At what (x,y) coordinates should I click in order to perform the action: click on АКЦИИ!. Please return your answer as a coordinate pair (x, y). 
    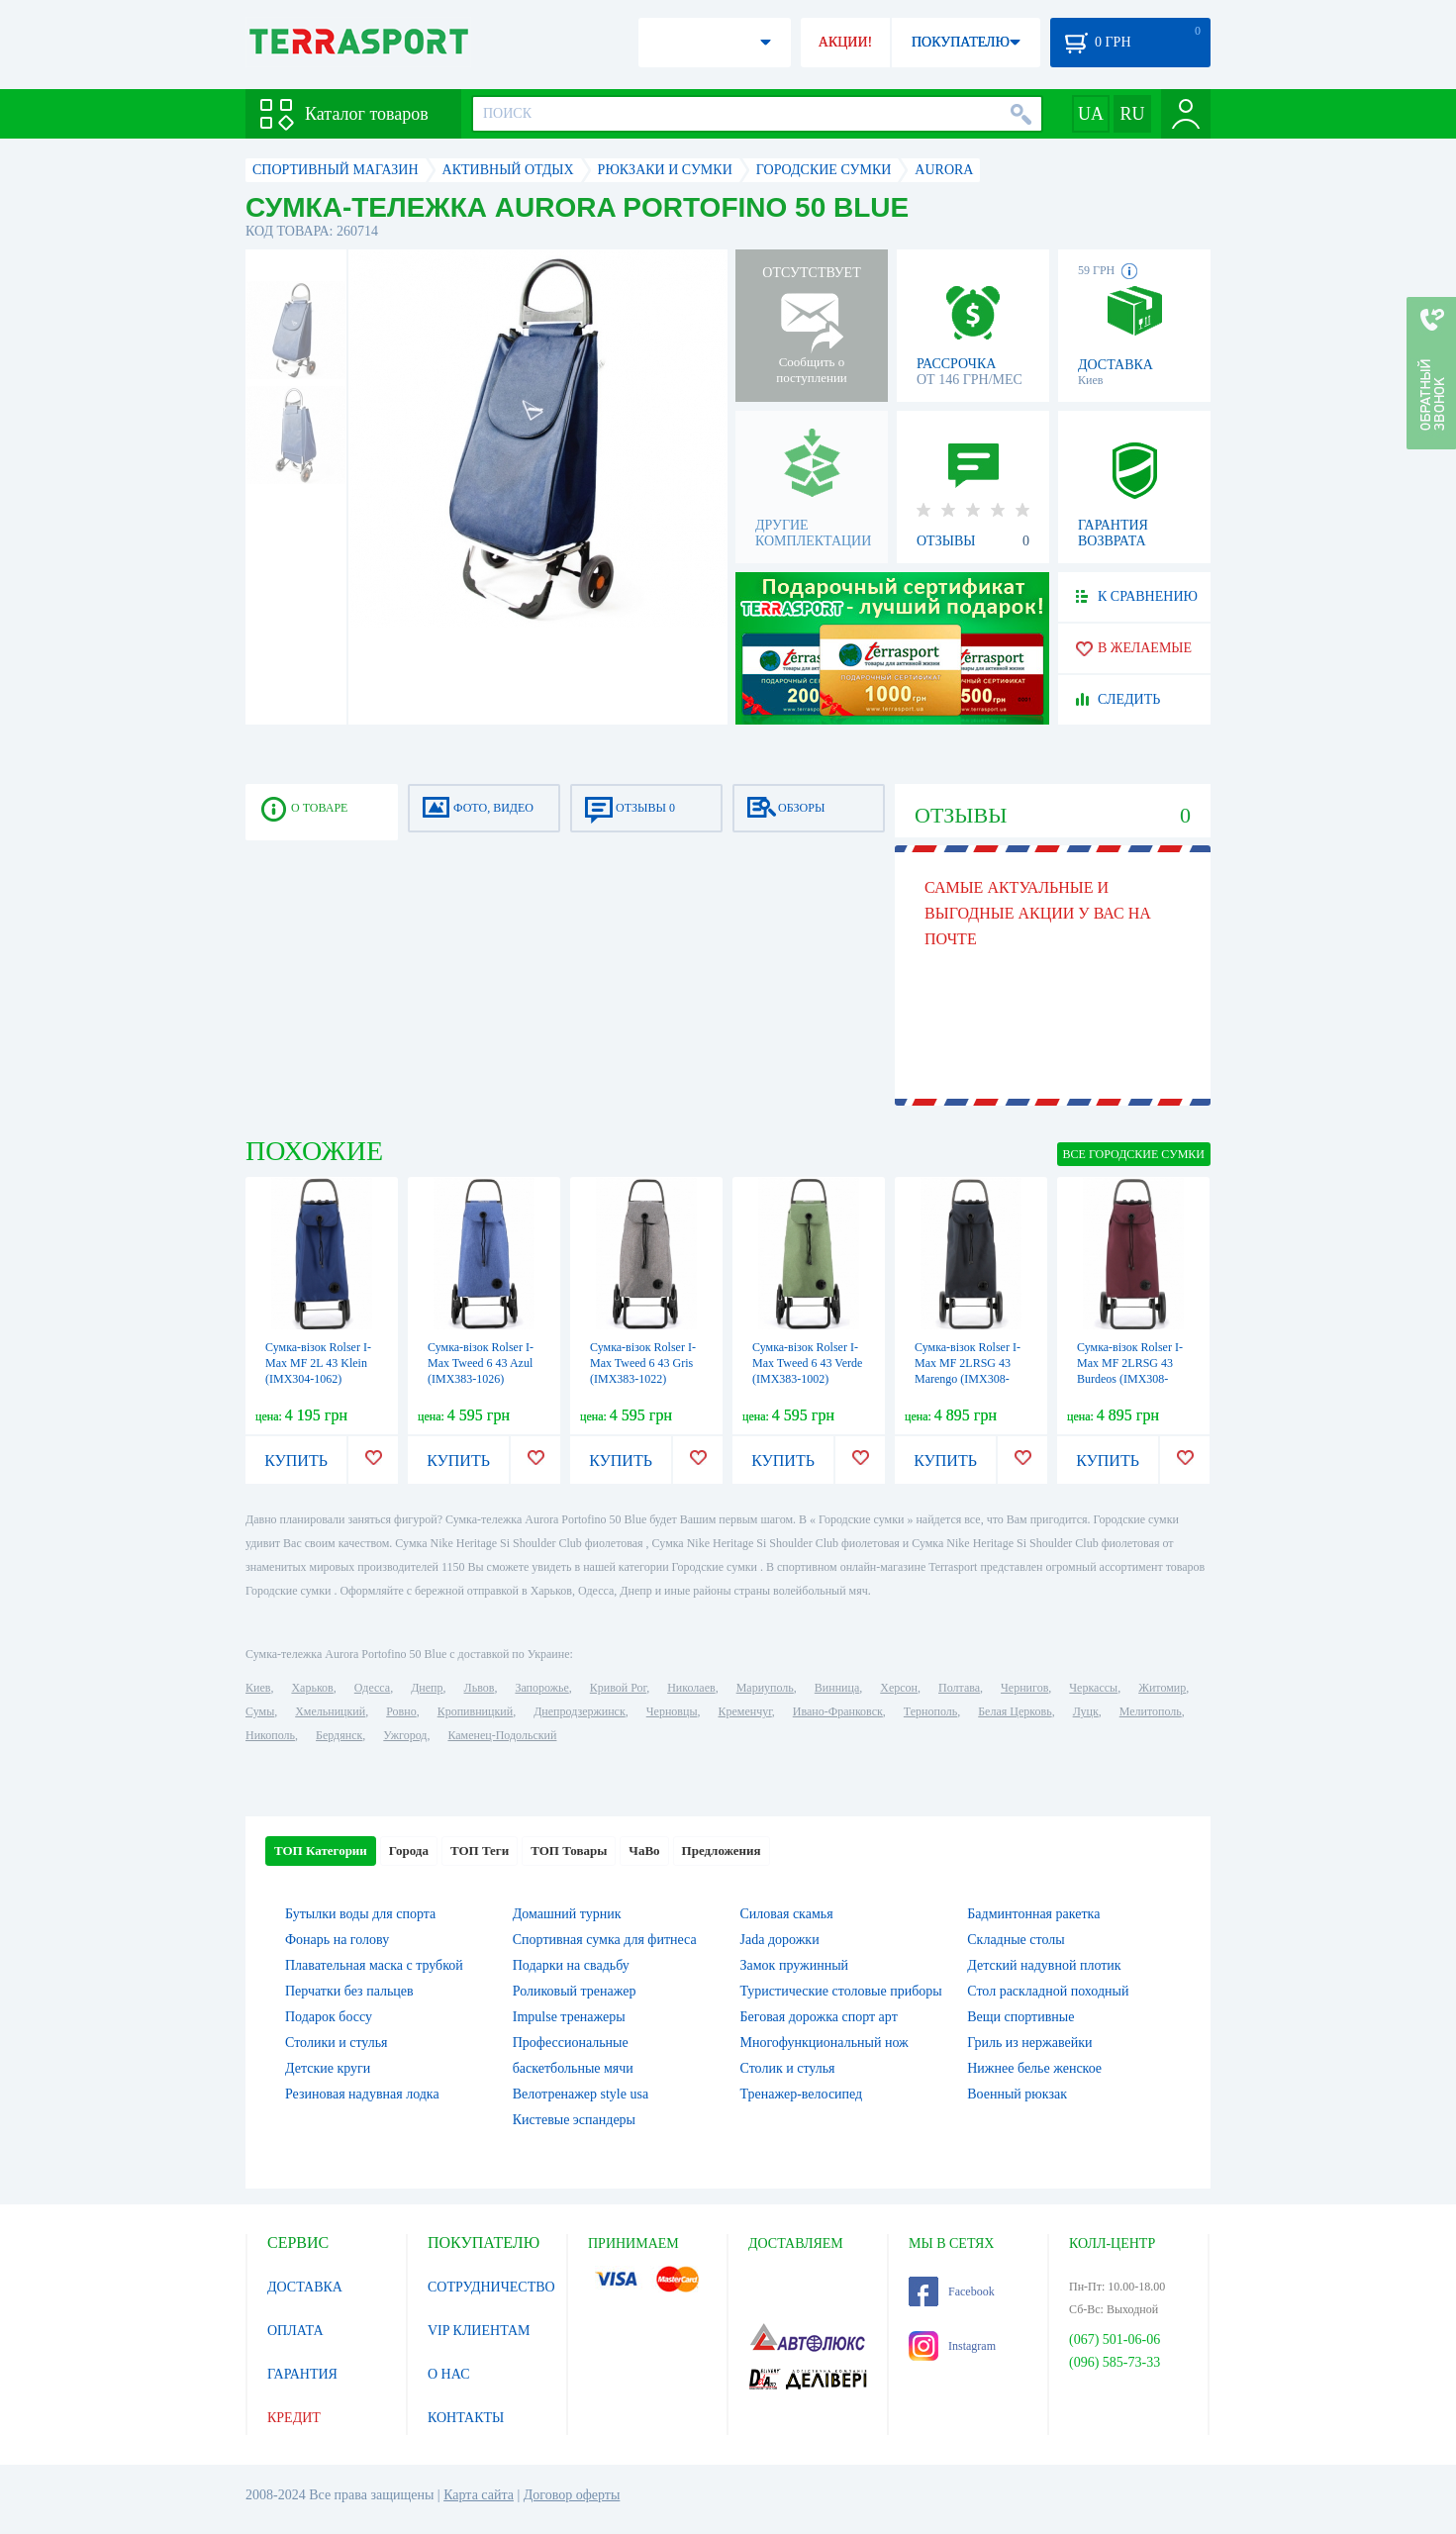
    Looking at the image, I should click on (845, 42).